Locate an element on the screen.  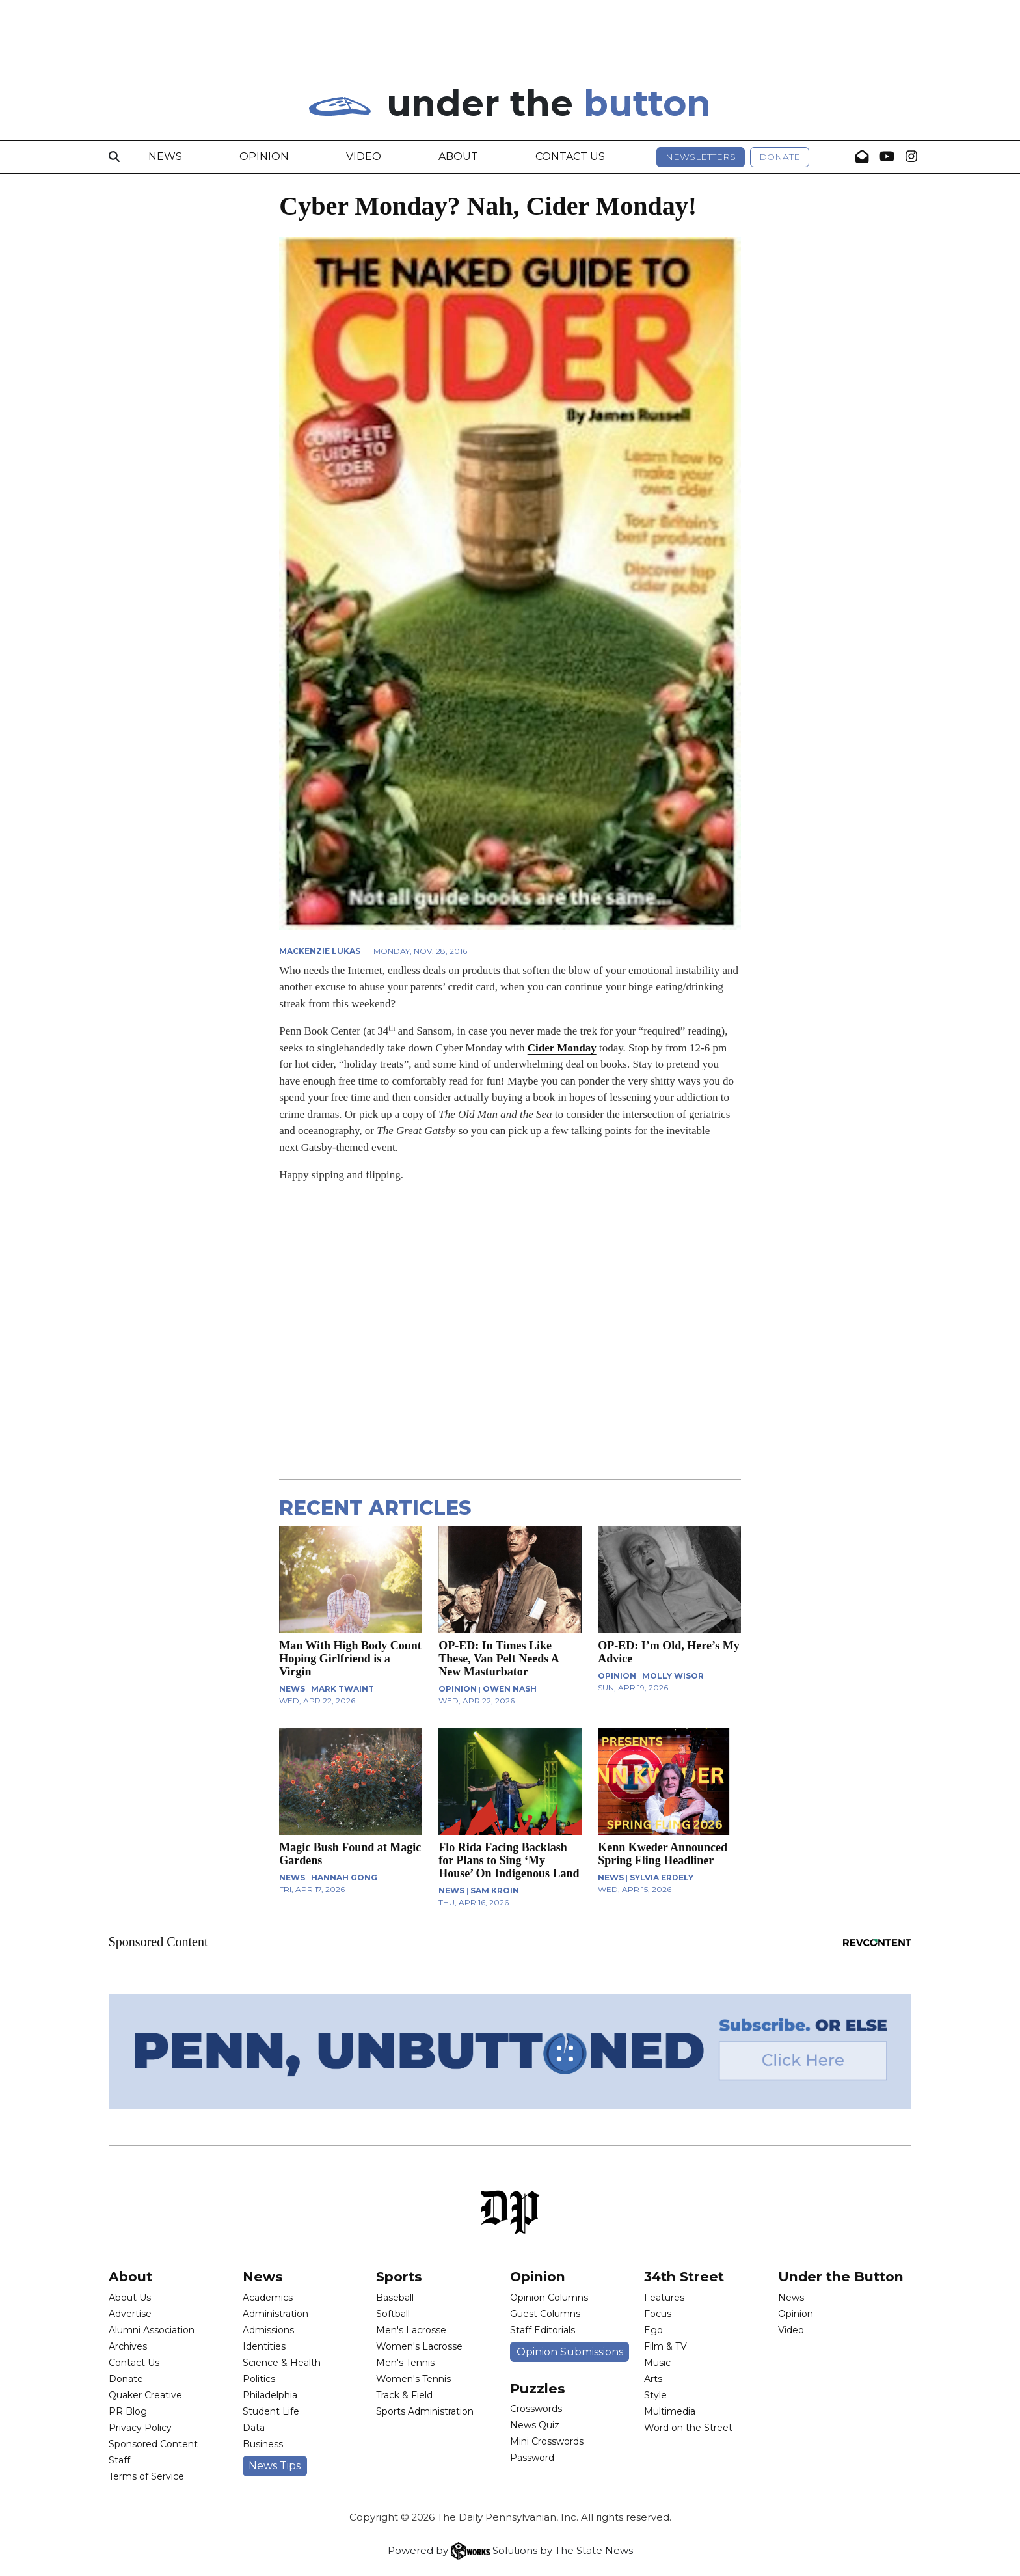
Quaker Creative is located at coordinates (145, 2395).